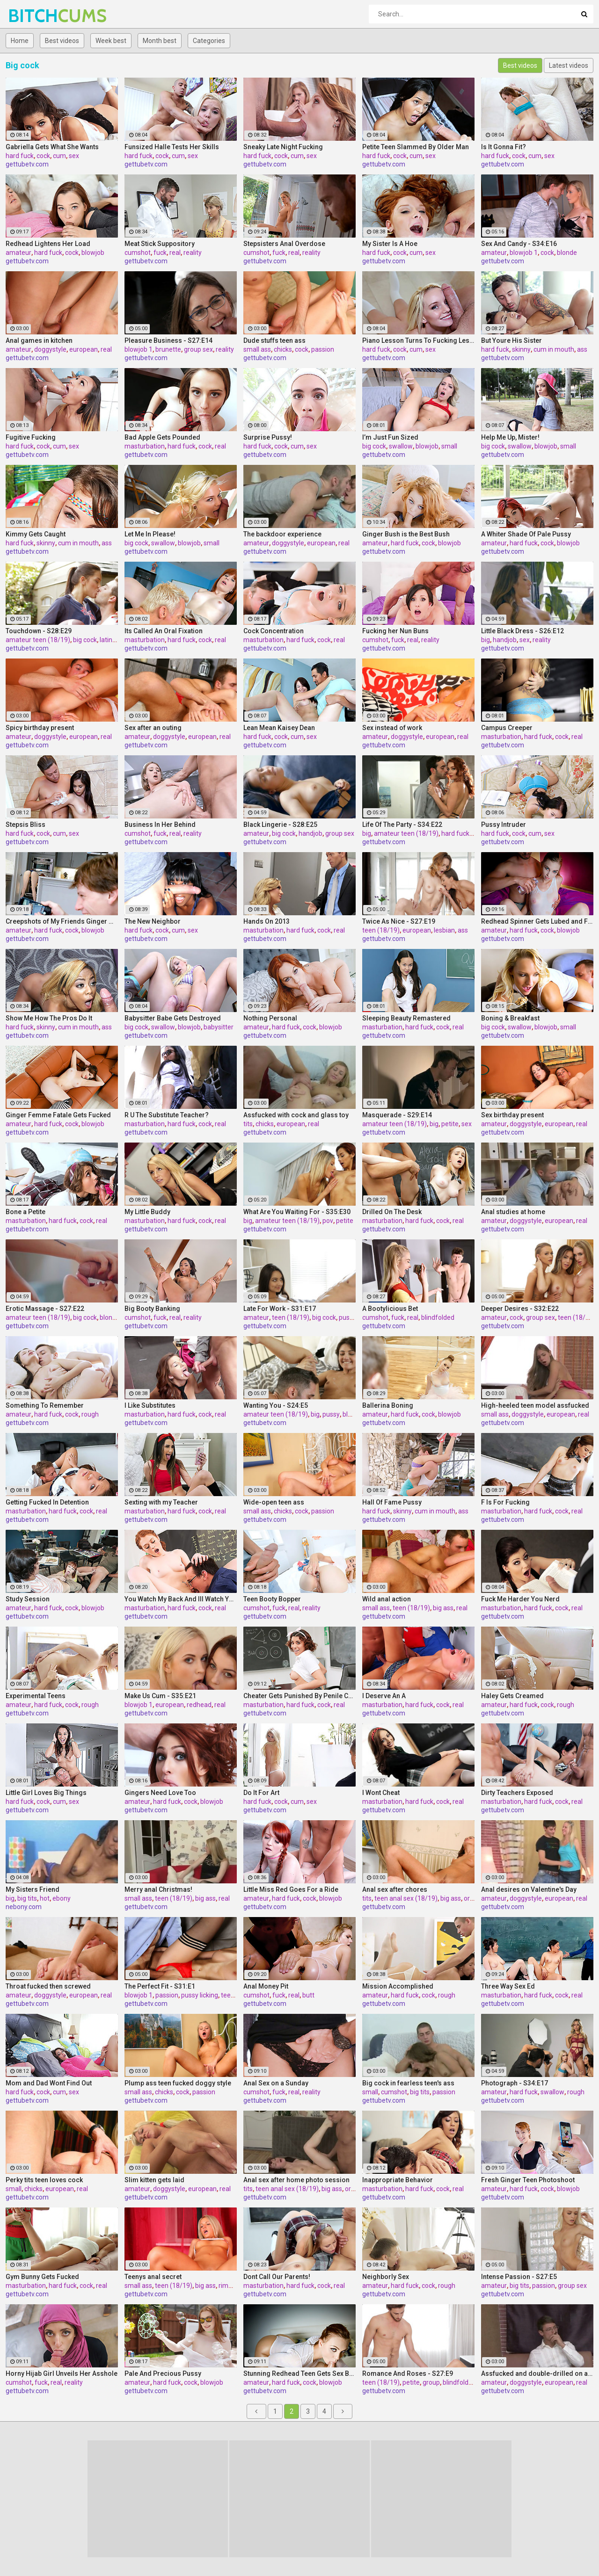 This screenshot has height=2576, width=599. What do you see at coordinates (415, 147) in the screenshot?
I see `Petite Teen Slammed By Older Man` at bounding box center [415, 147].